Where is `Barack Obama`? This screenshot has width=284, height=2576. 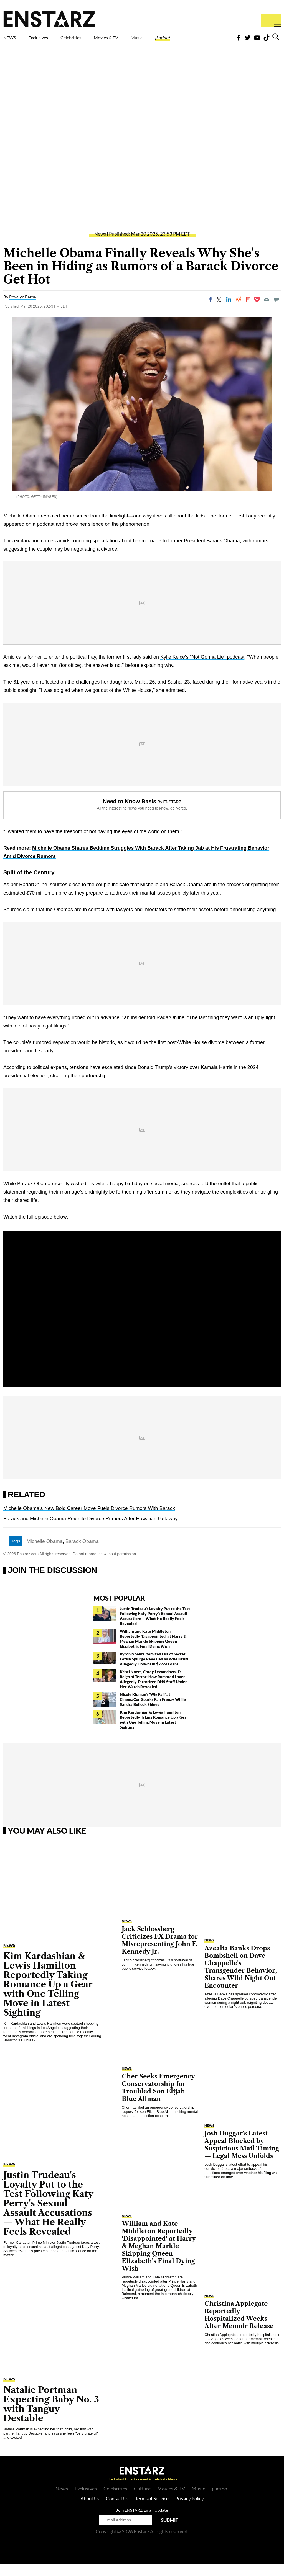 Barack Obama is located at coordinates (82, 1554).